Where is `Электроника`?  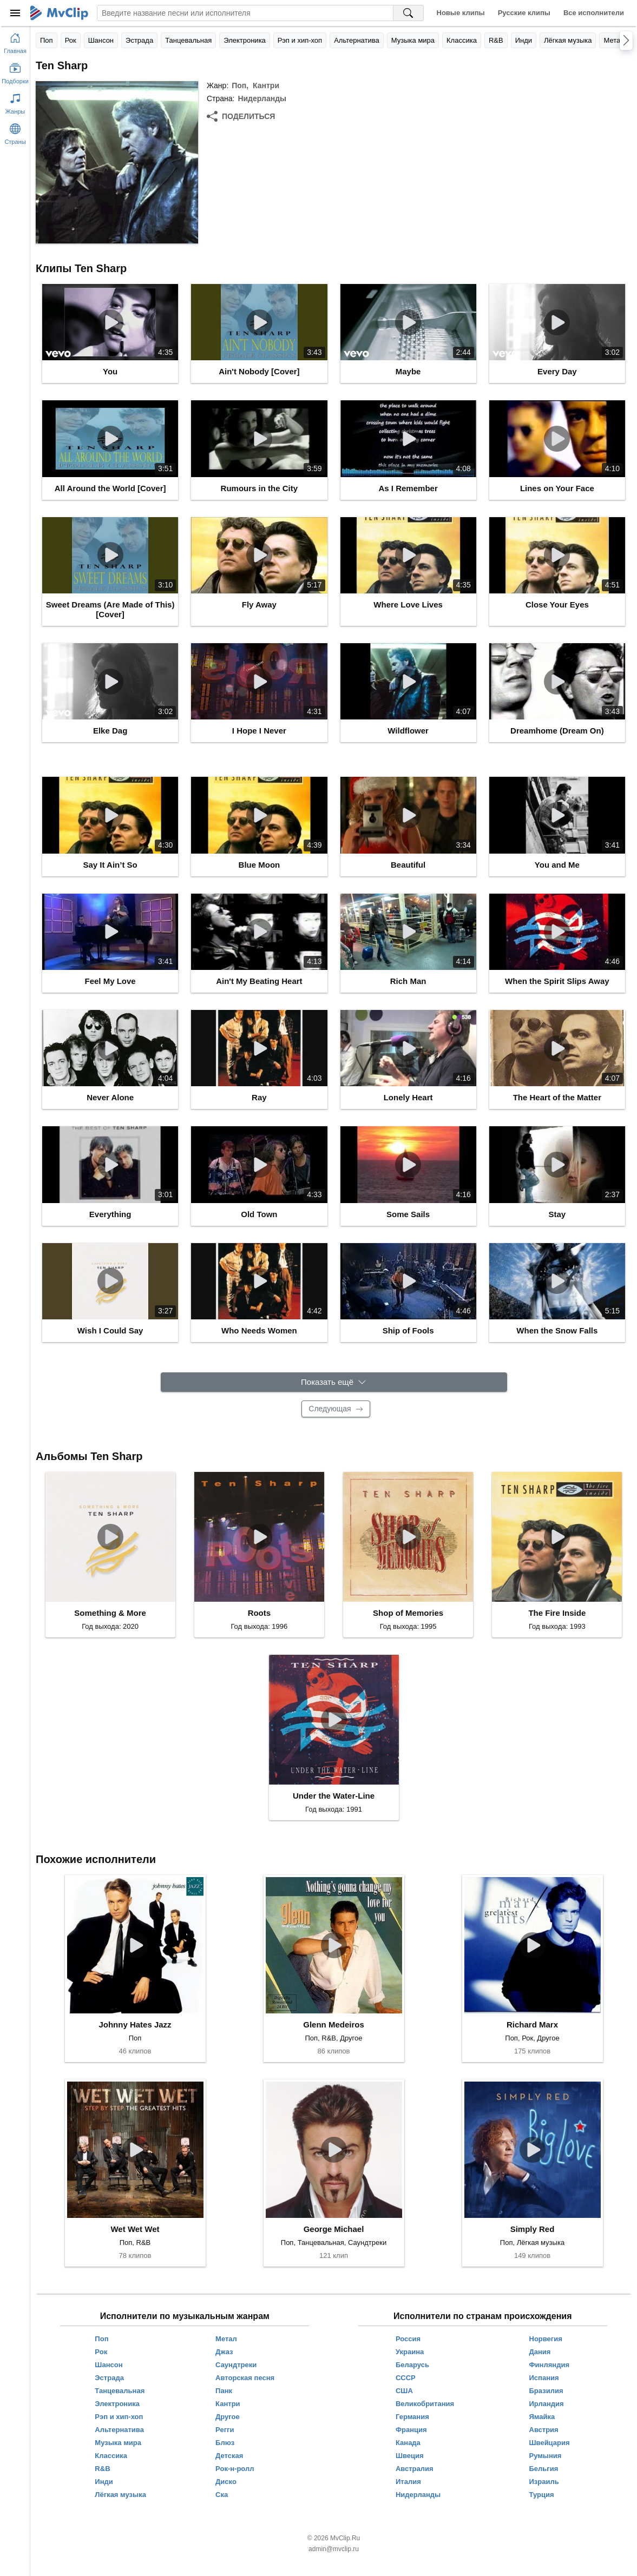
Электроника is located at coordinates (245, 40).